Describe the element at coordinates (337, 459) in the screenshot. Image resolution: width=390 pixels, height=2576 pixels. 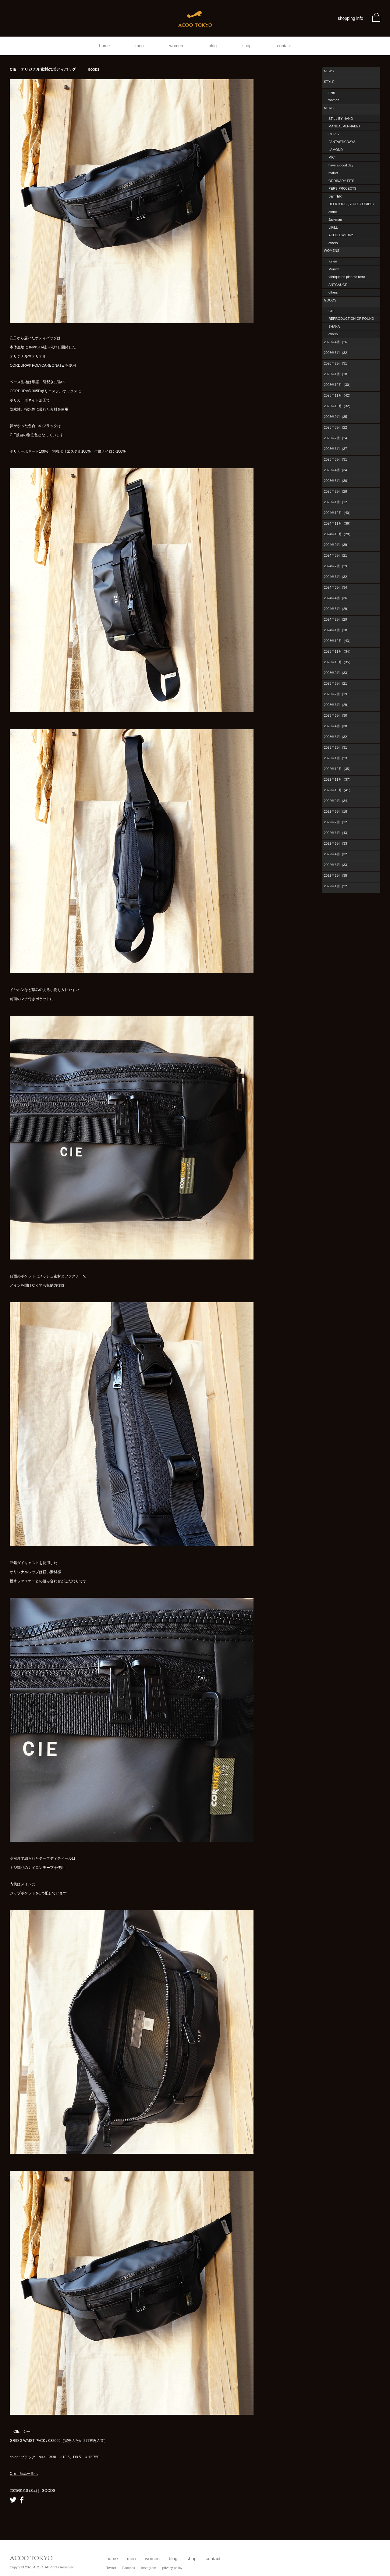
I see `2025年5月（31）` at that location.